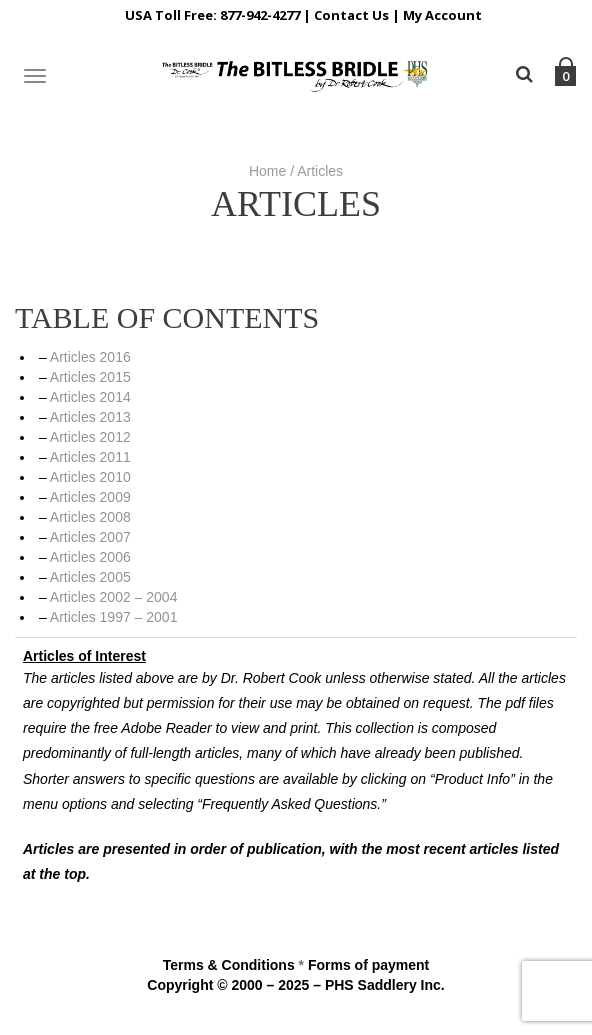 This screenshot has width=592, height=1035. What do you see at coordinates (90, 357) in the screenshot?
I see `Articles 2016` at bounding box center [90, 357].